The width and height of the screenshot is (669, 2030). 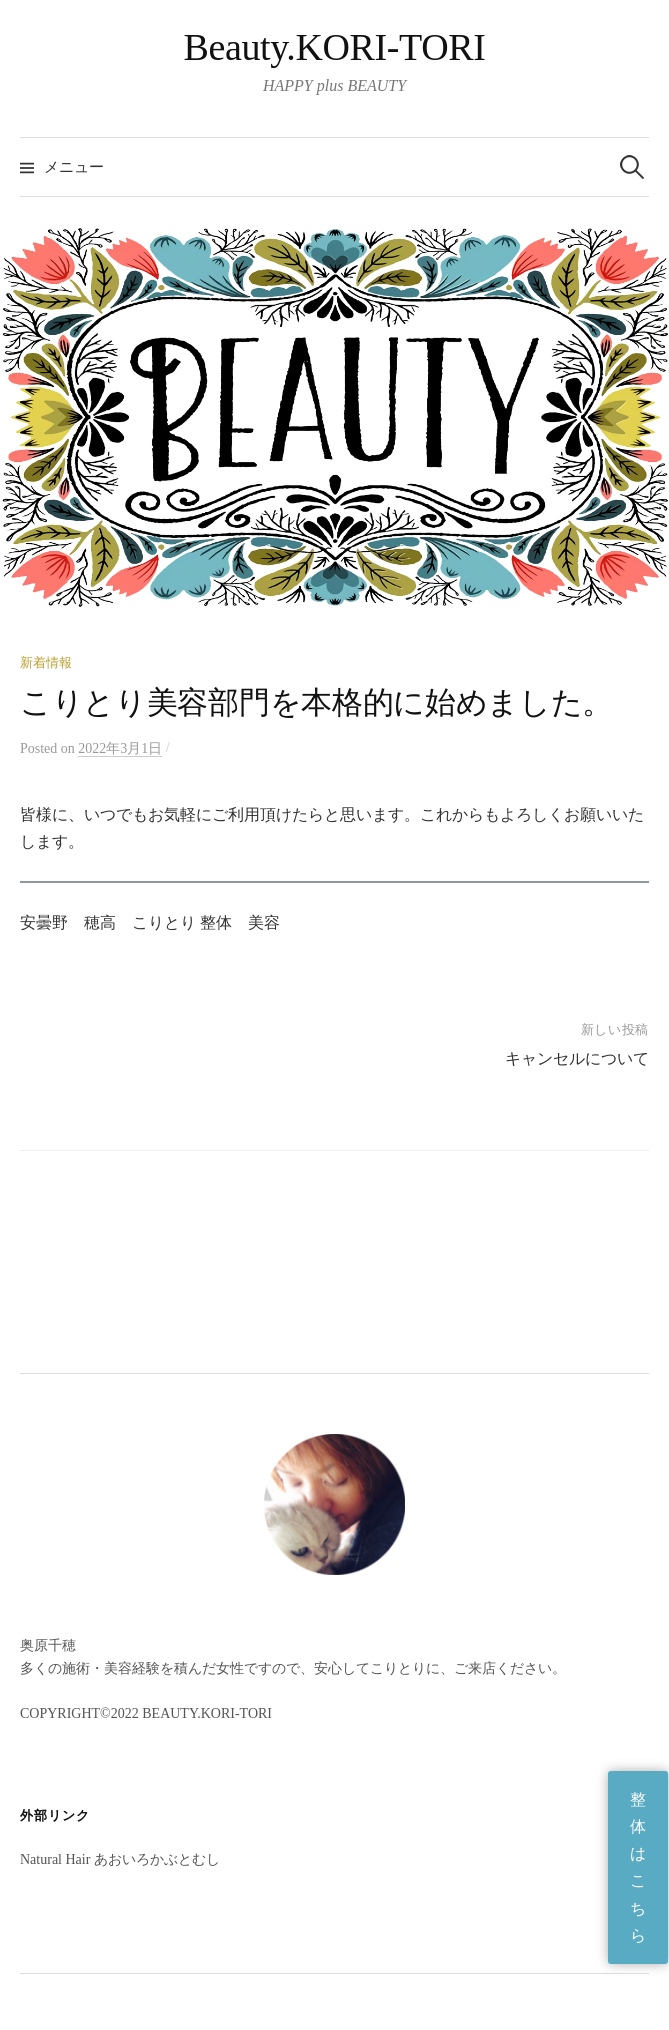 What do you see at coordinates (46, 662) in the screenshot?
I see `新着情報` at bounding box center [46, 662].